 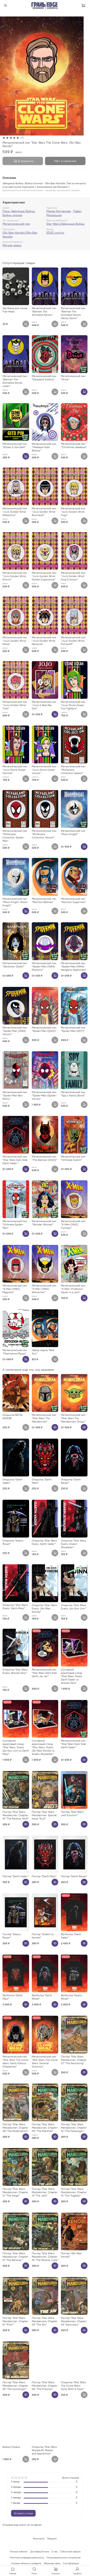 I want to click on Постер "Star Wars: Mandalorian. Chapter 12 "The Siege", so click(x=15, y=2192).